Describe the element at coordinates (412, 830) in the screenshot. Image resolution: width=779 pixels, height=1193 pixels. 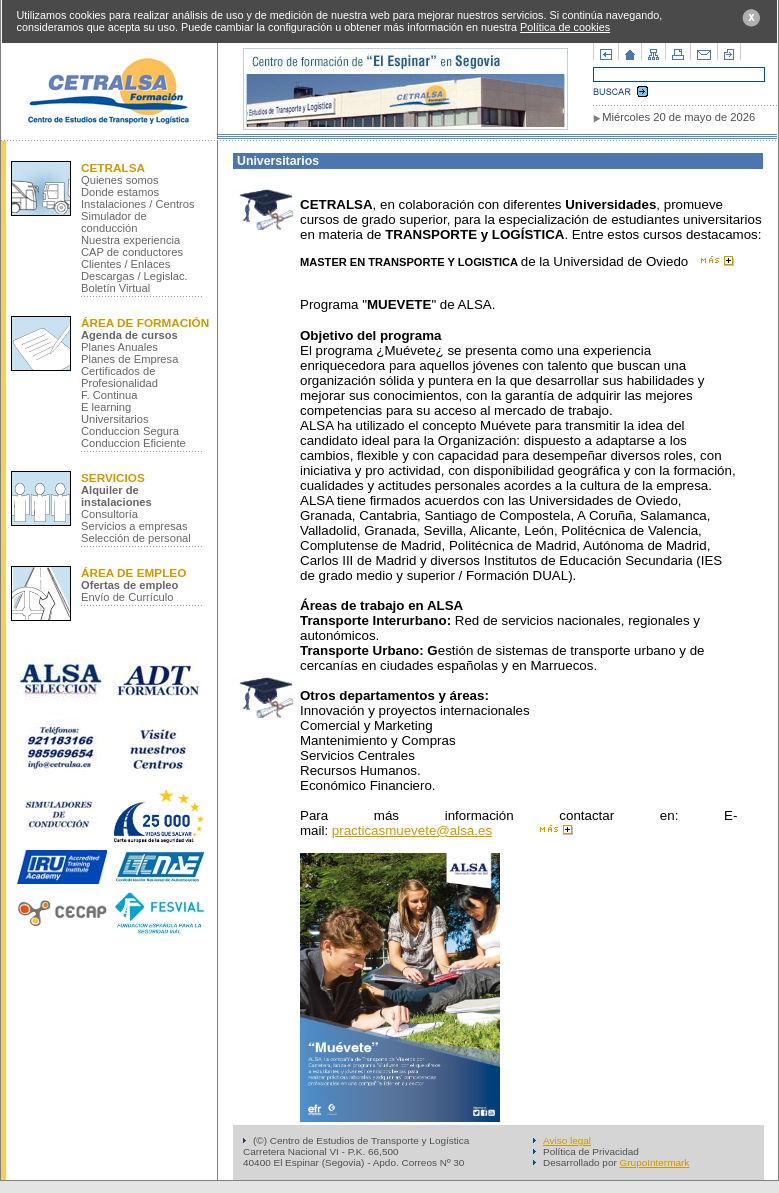
I see `practicasmuevete@alsa.es` at that location.